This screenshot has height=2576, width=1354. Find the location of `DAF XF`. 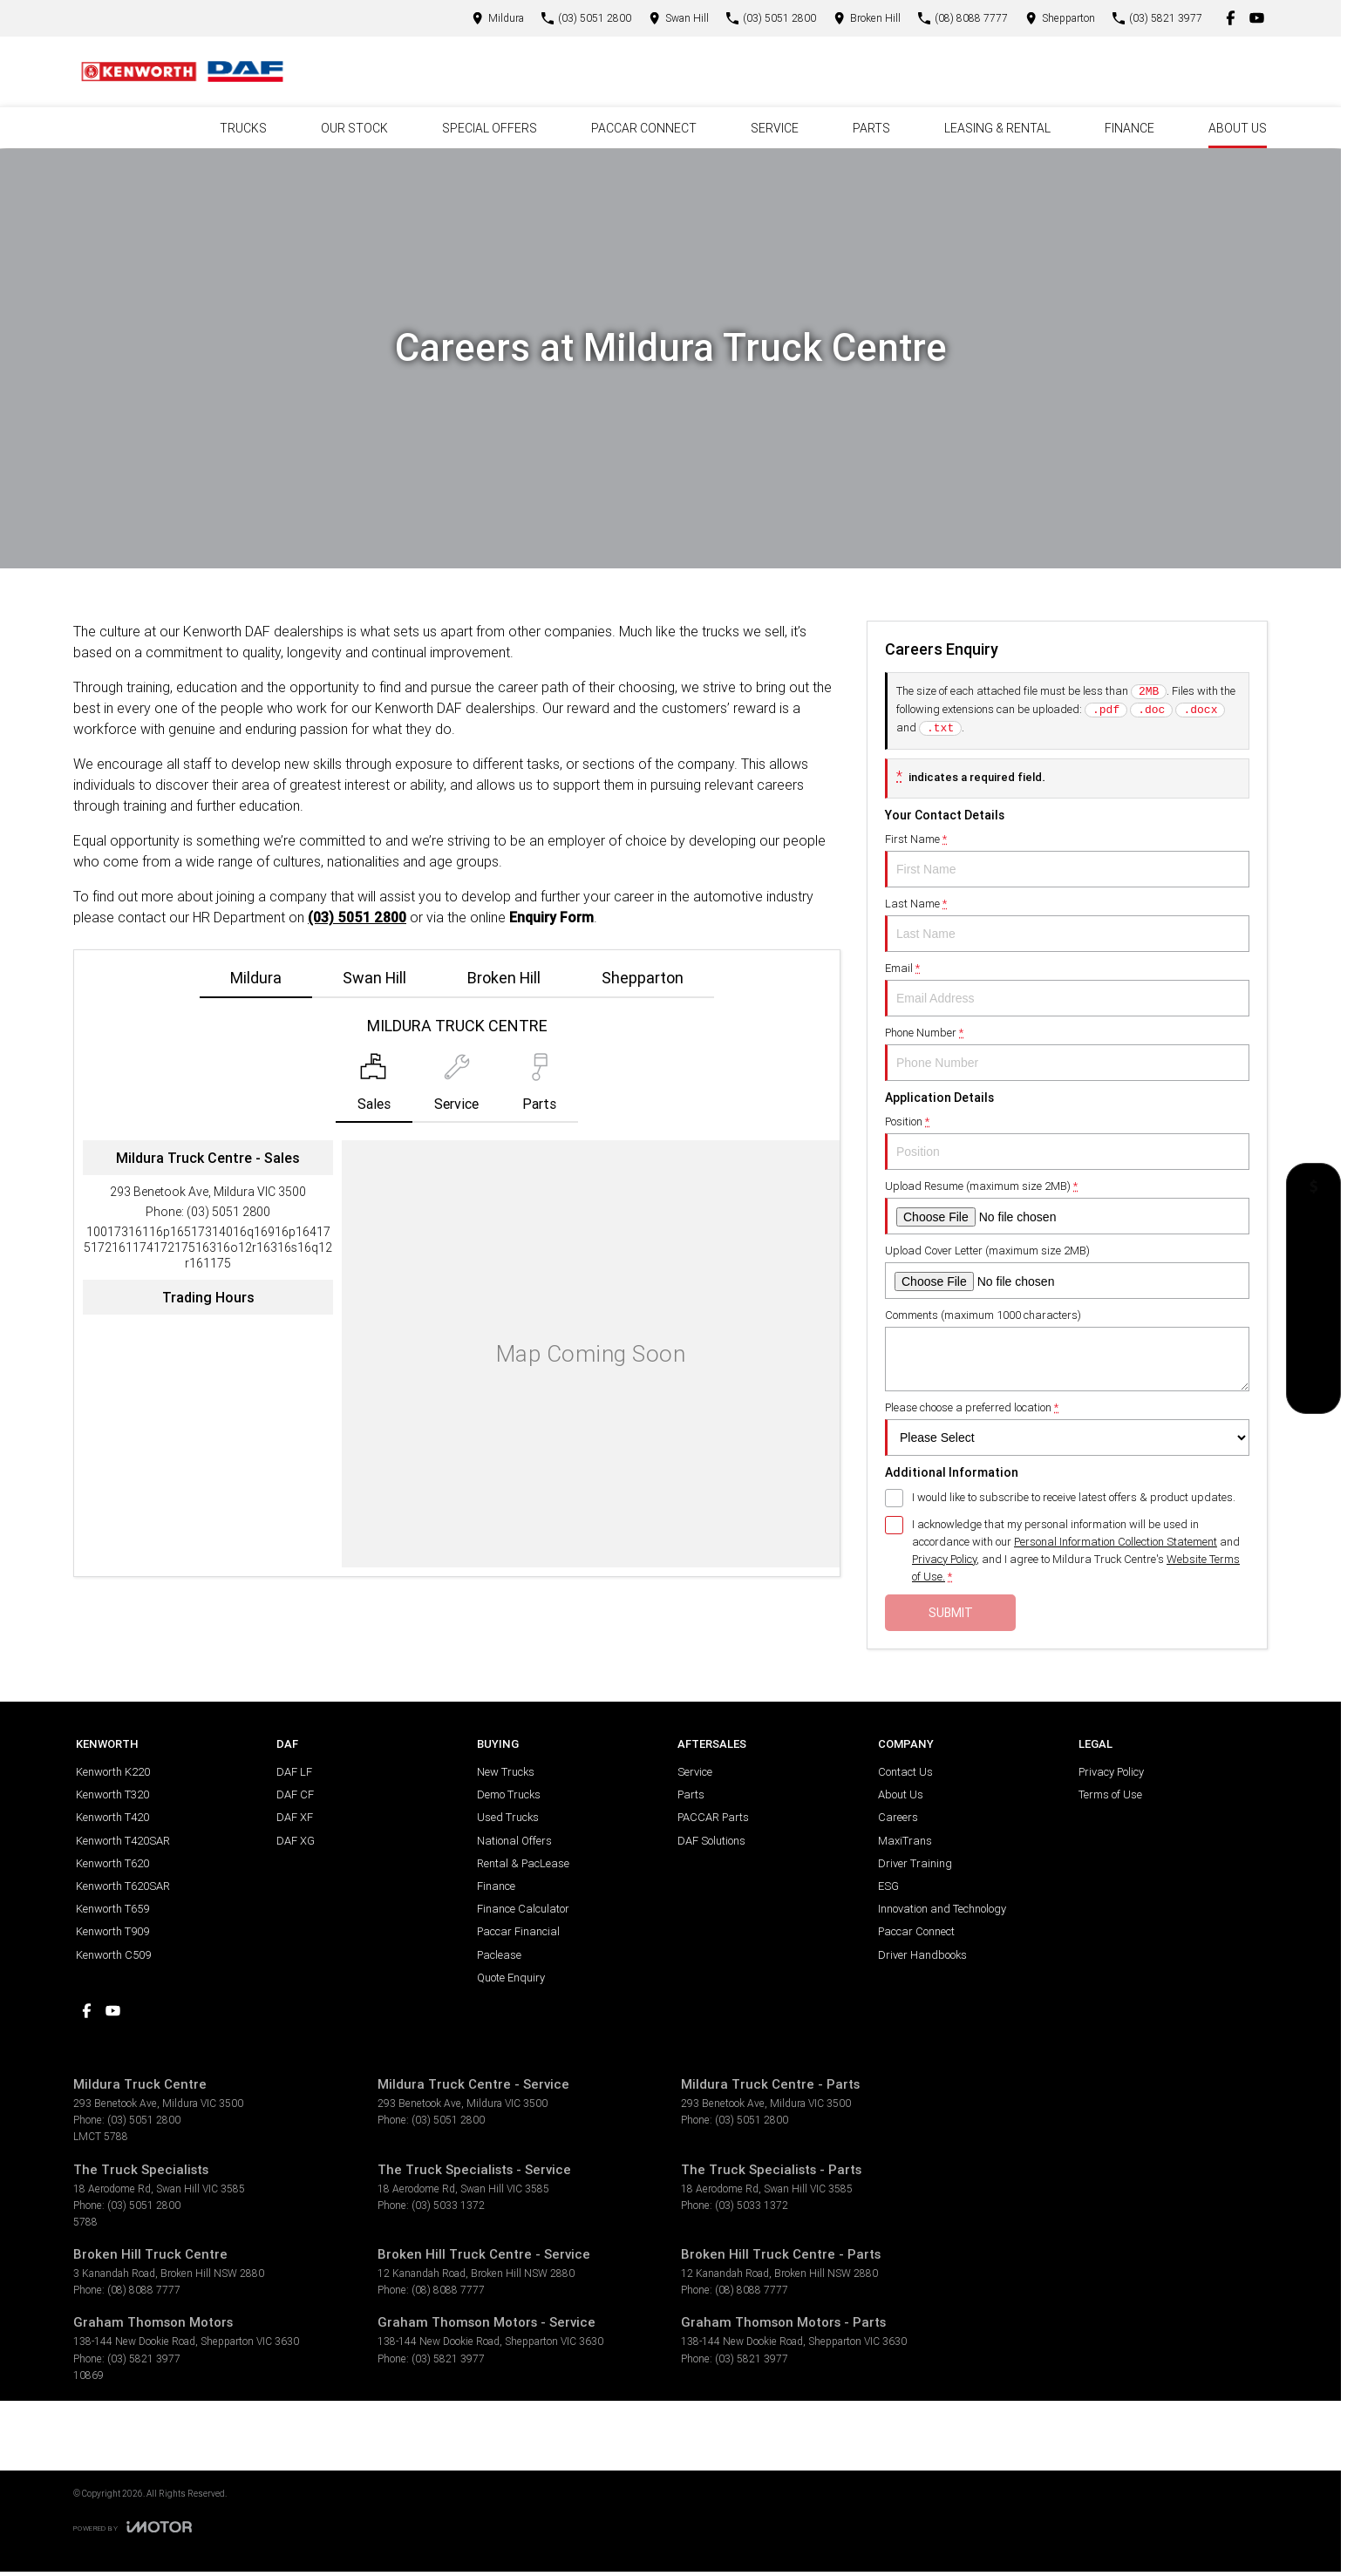

DAF XF is located at coordinates (294, 1817).